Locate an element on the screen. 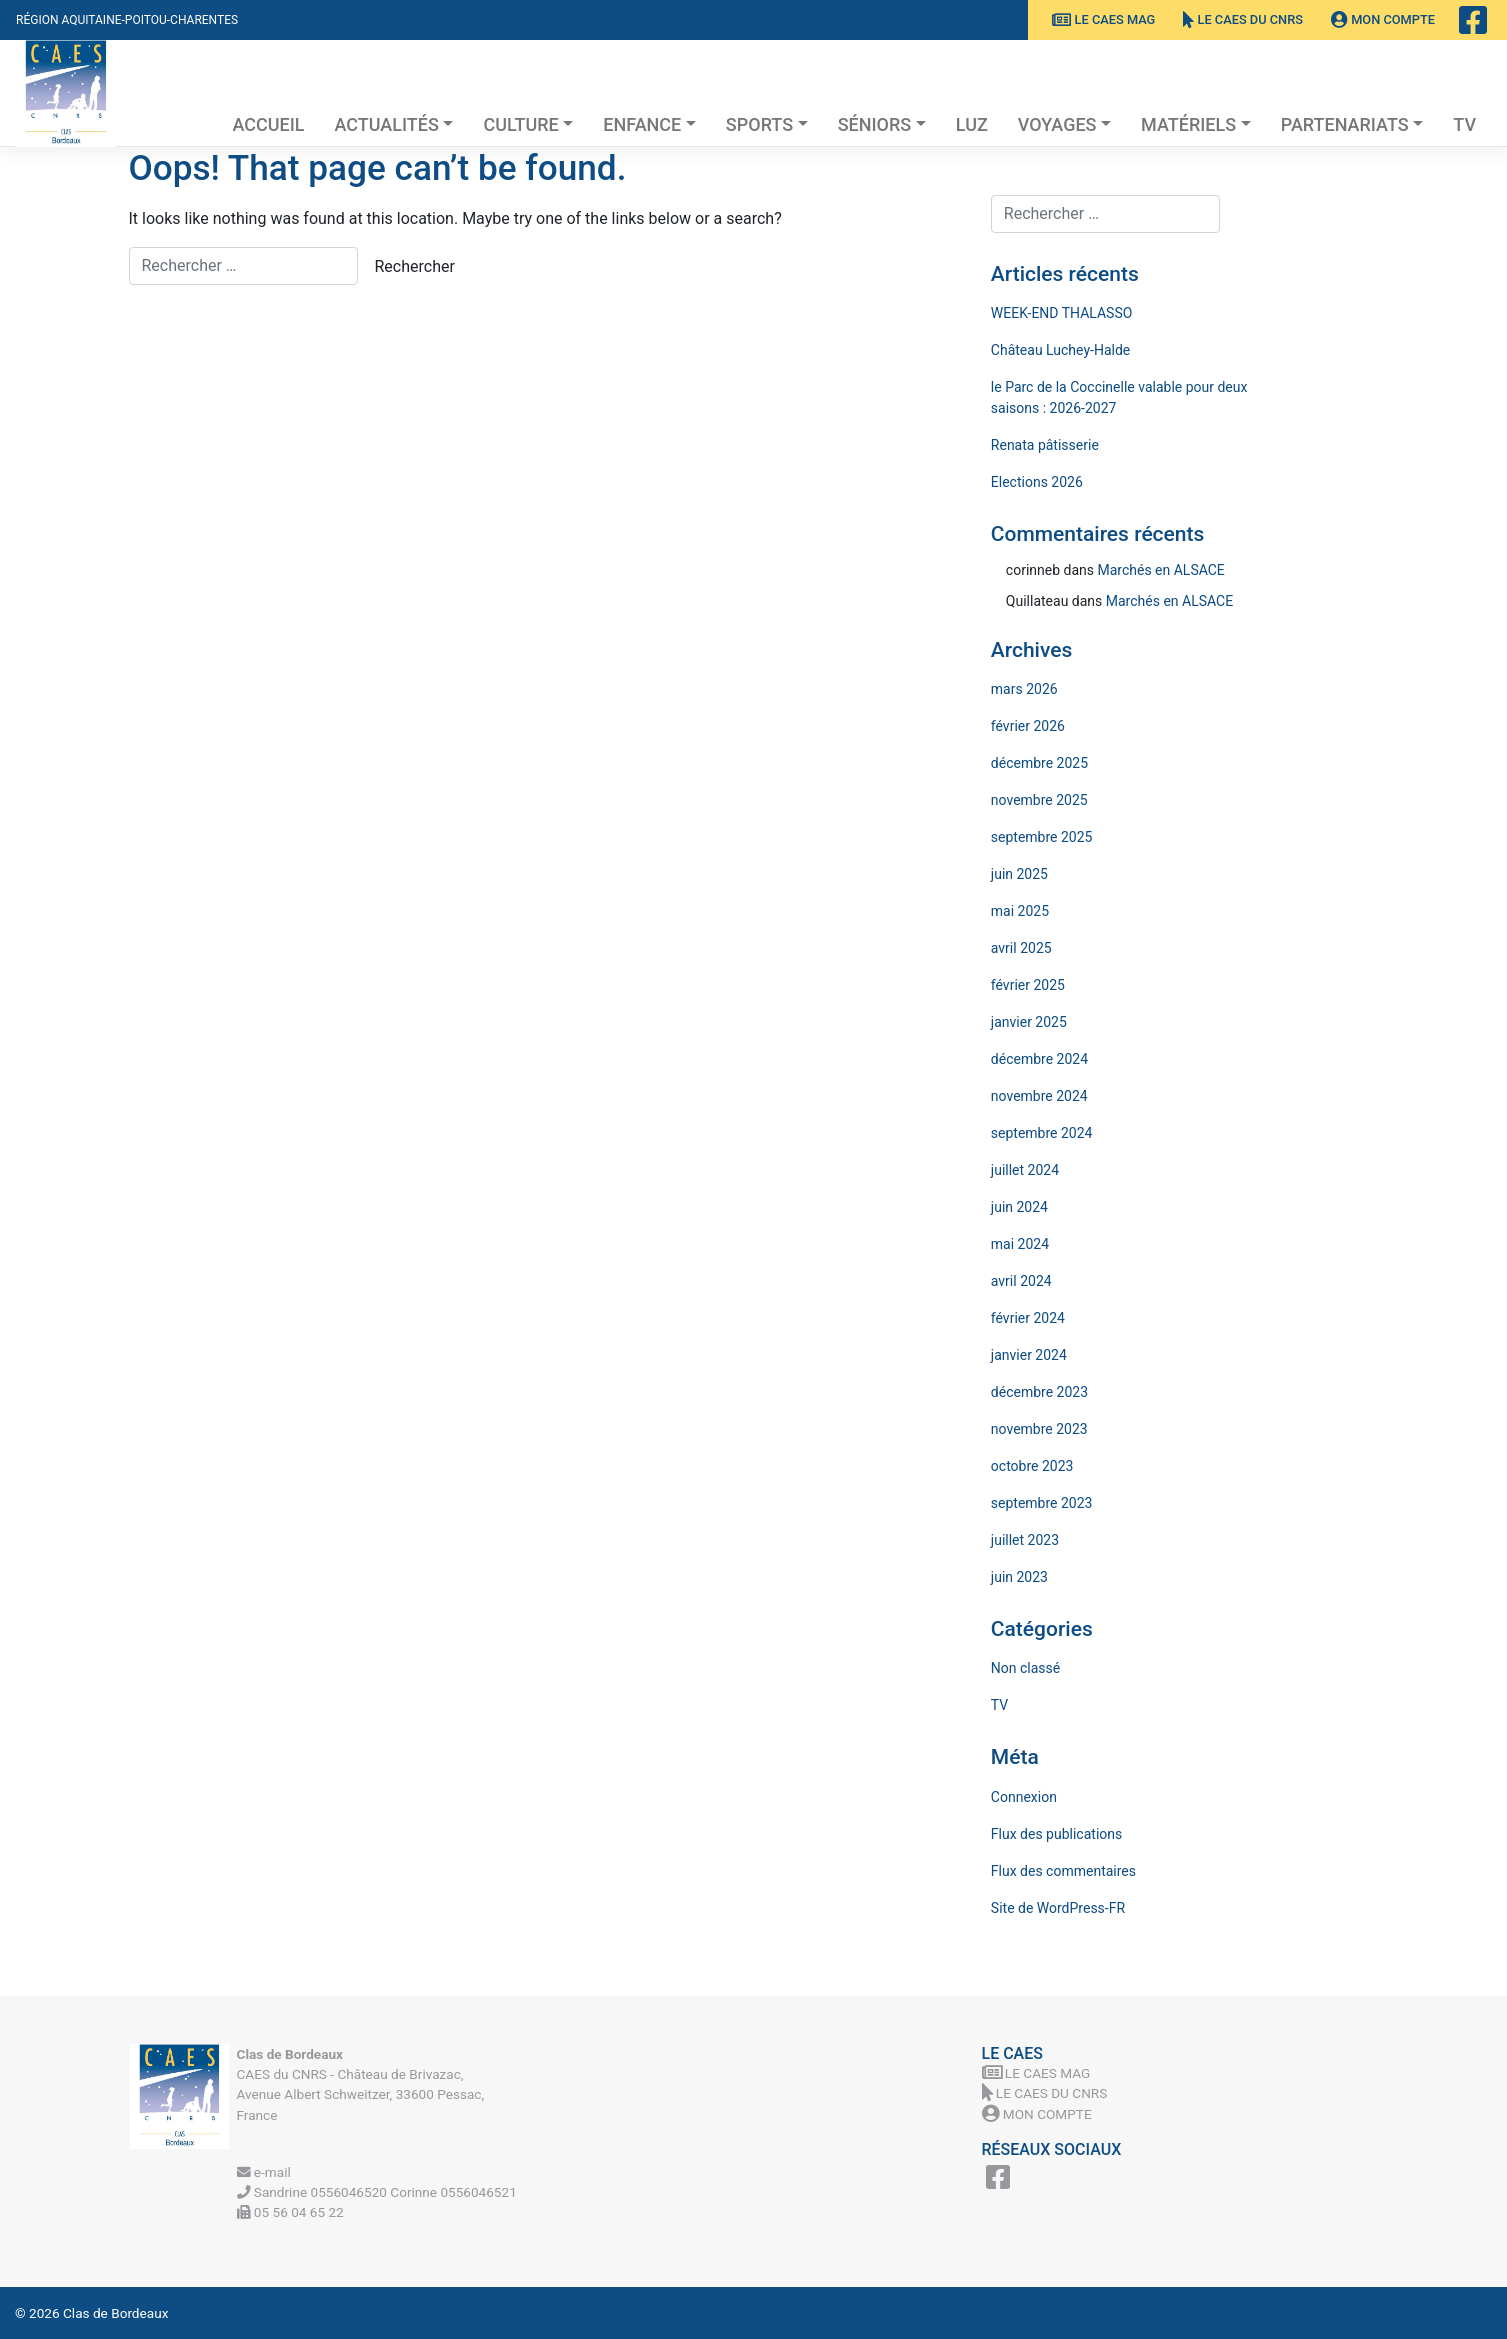 The height and width of the screenshot is (2339, 1507). Mon Compte is located at coordinates (1383, 19).